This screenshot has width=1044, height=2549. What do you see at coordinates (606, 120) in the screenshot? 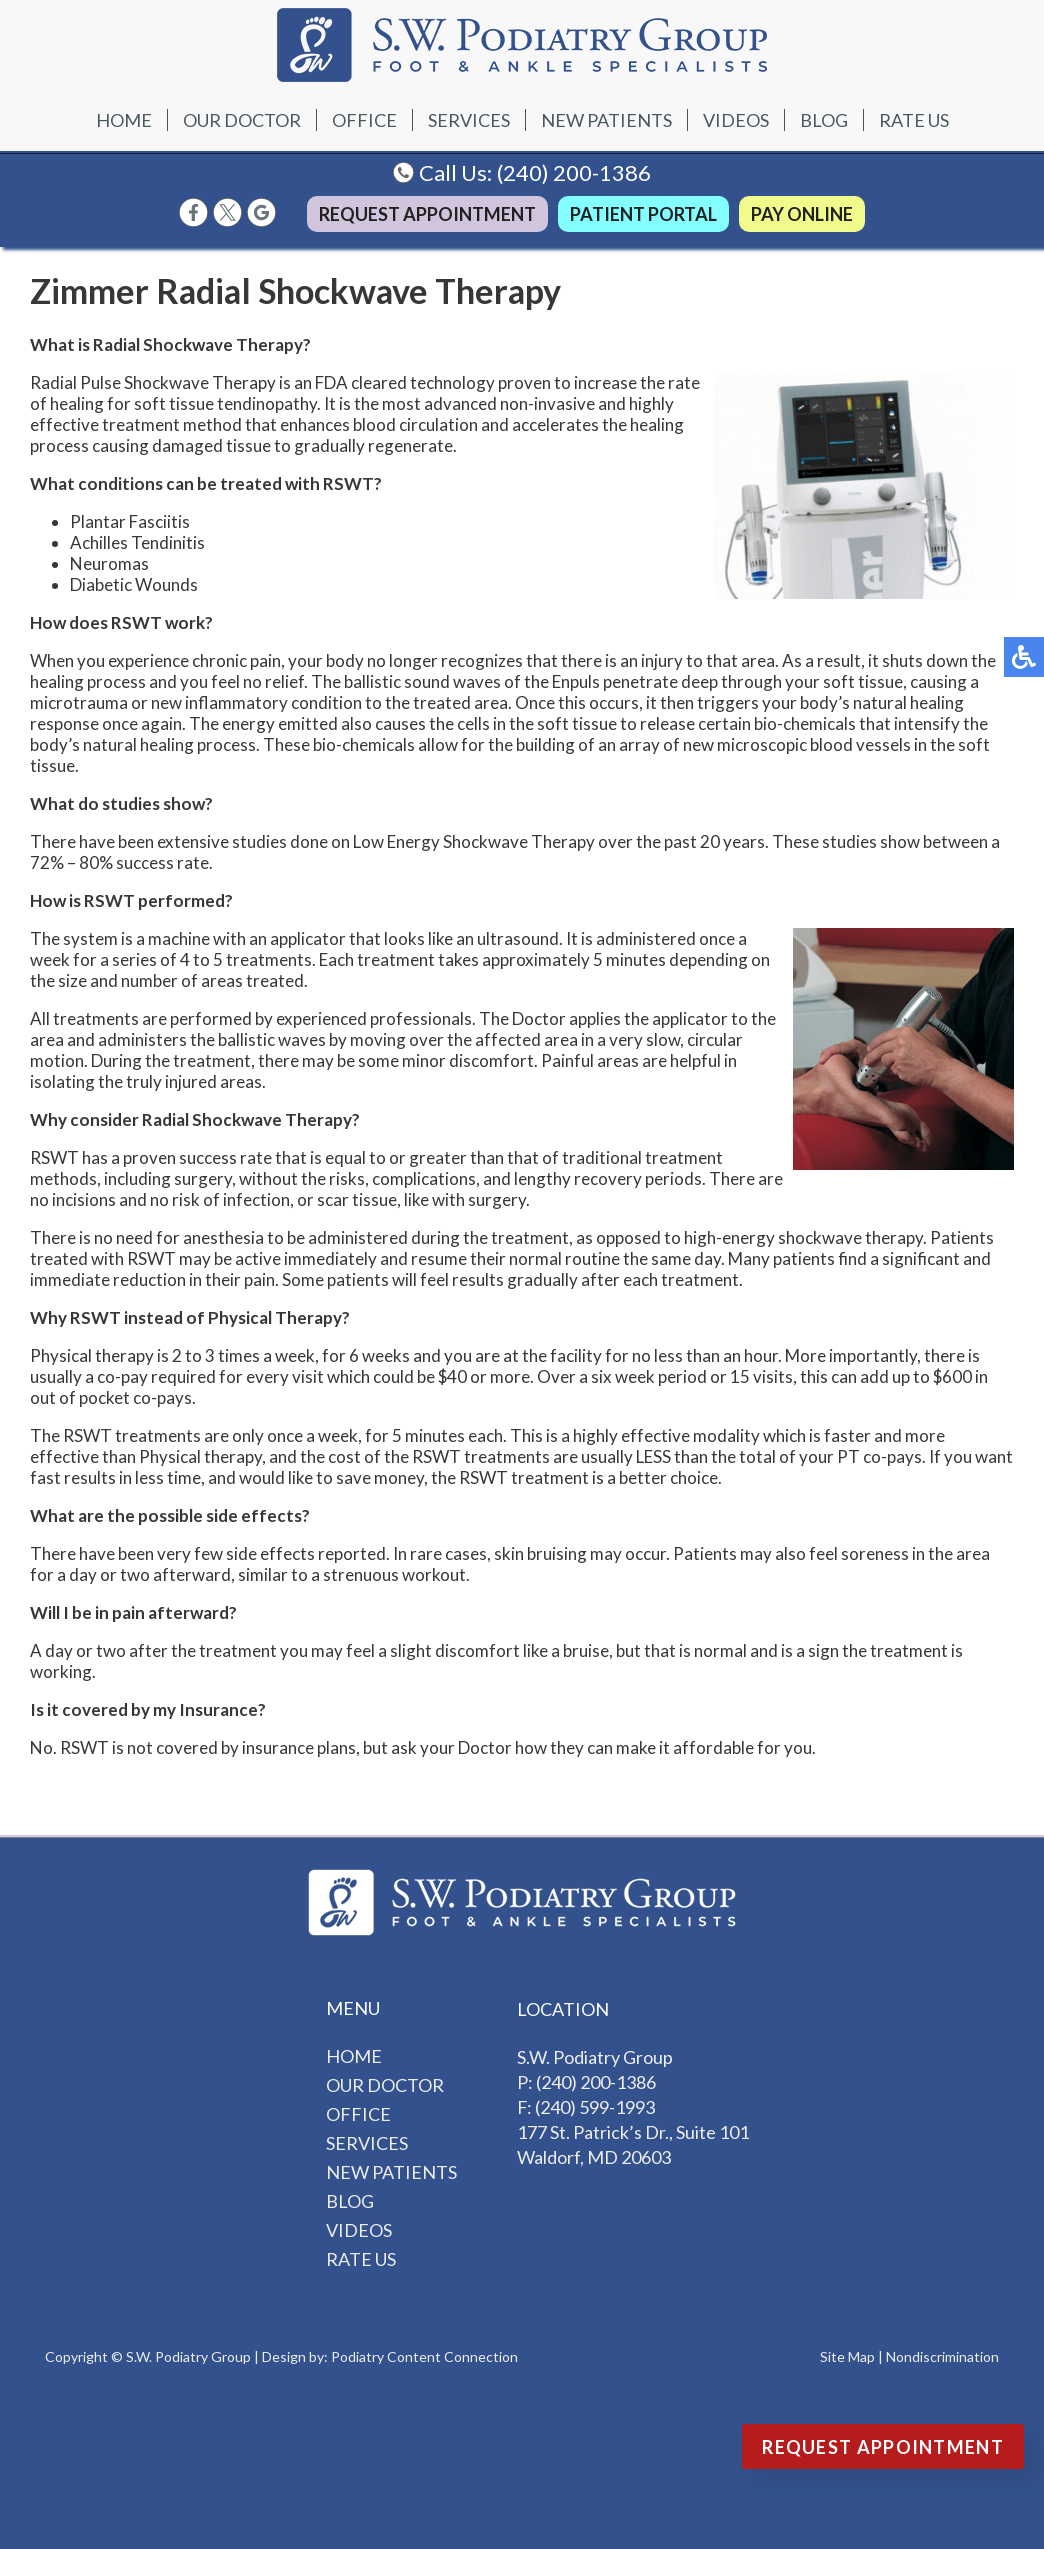
I see `New Patients` at bounding box center [606, 120].